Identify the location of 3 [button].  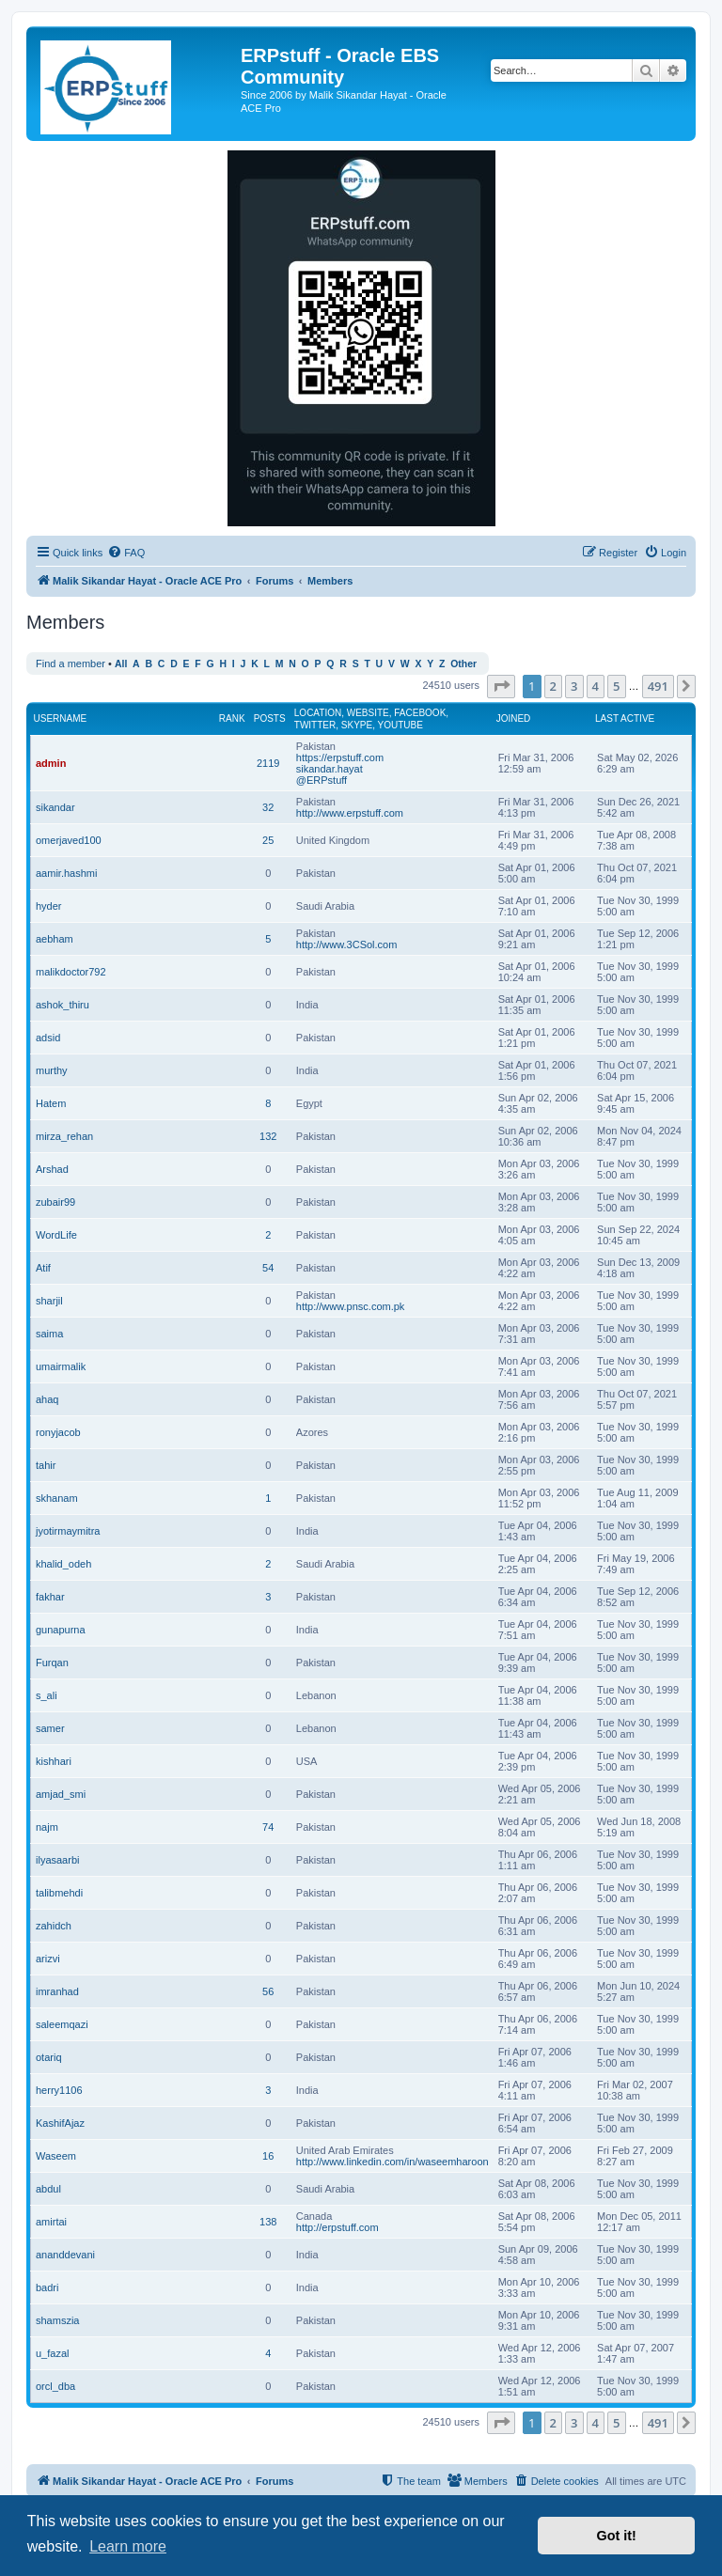
(574, 686).